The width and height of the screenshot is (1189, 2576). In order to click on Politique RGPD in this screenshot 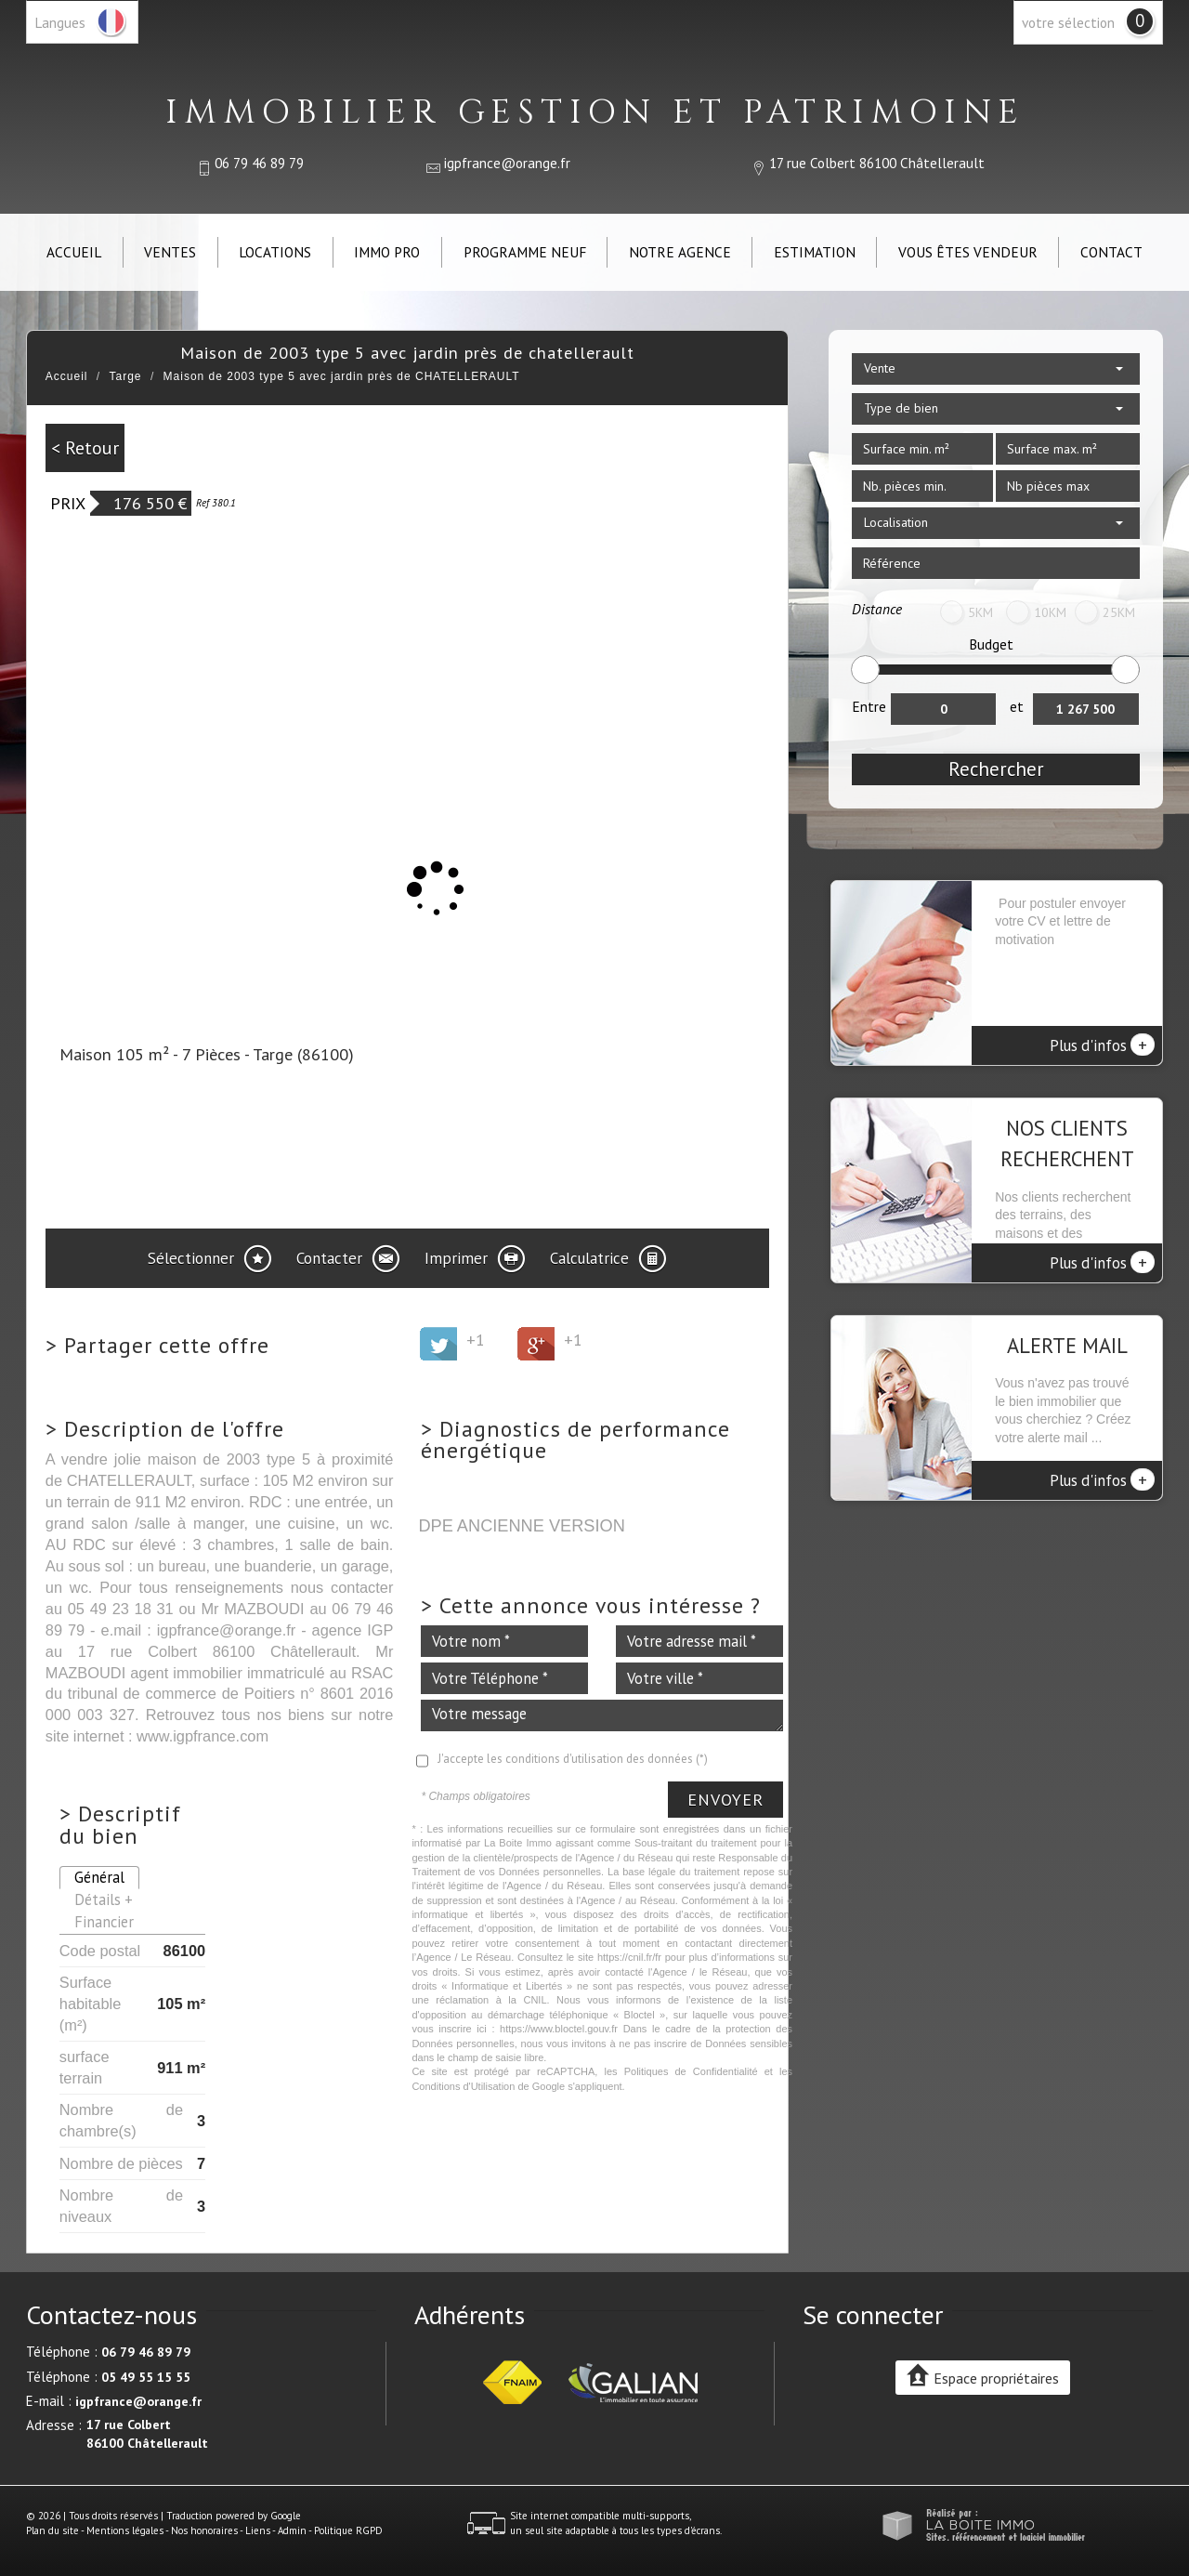, I will do `click(348, 2530)`.